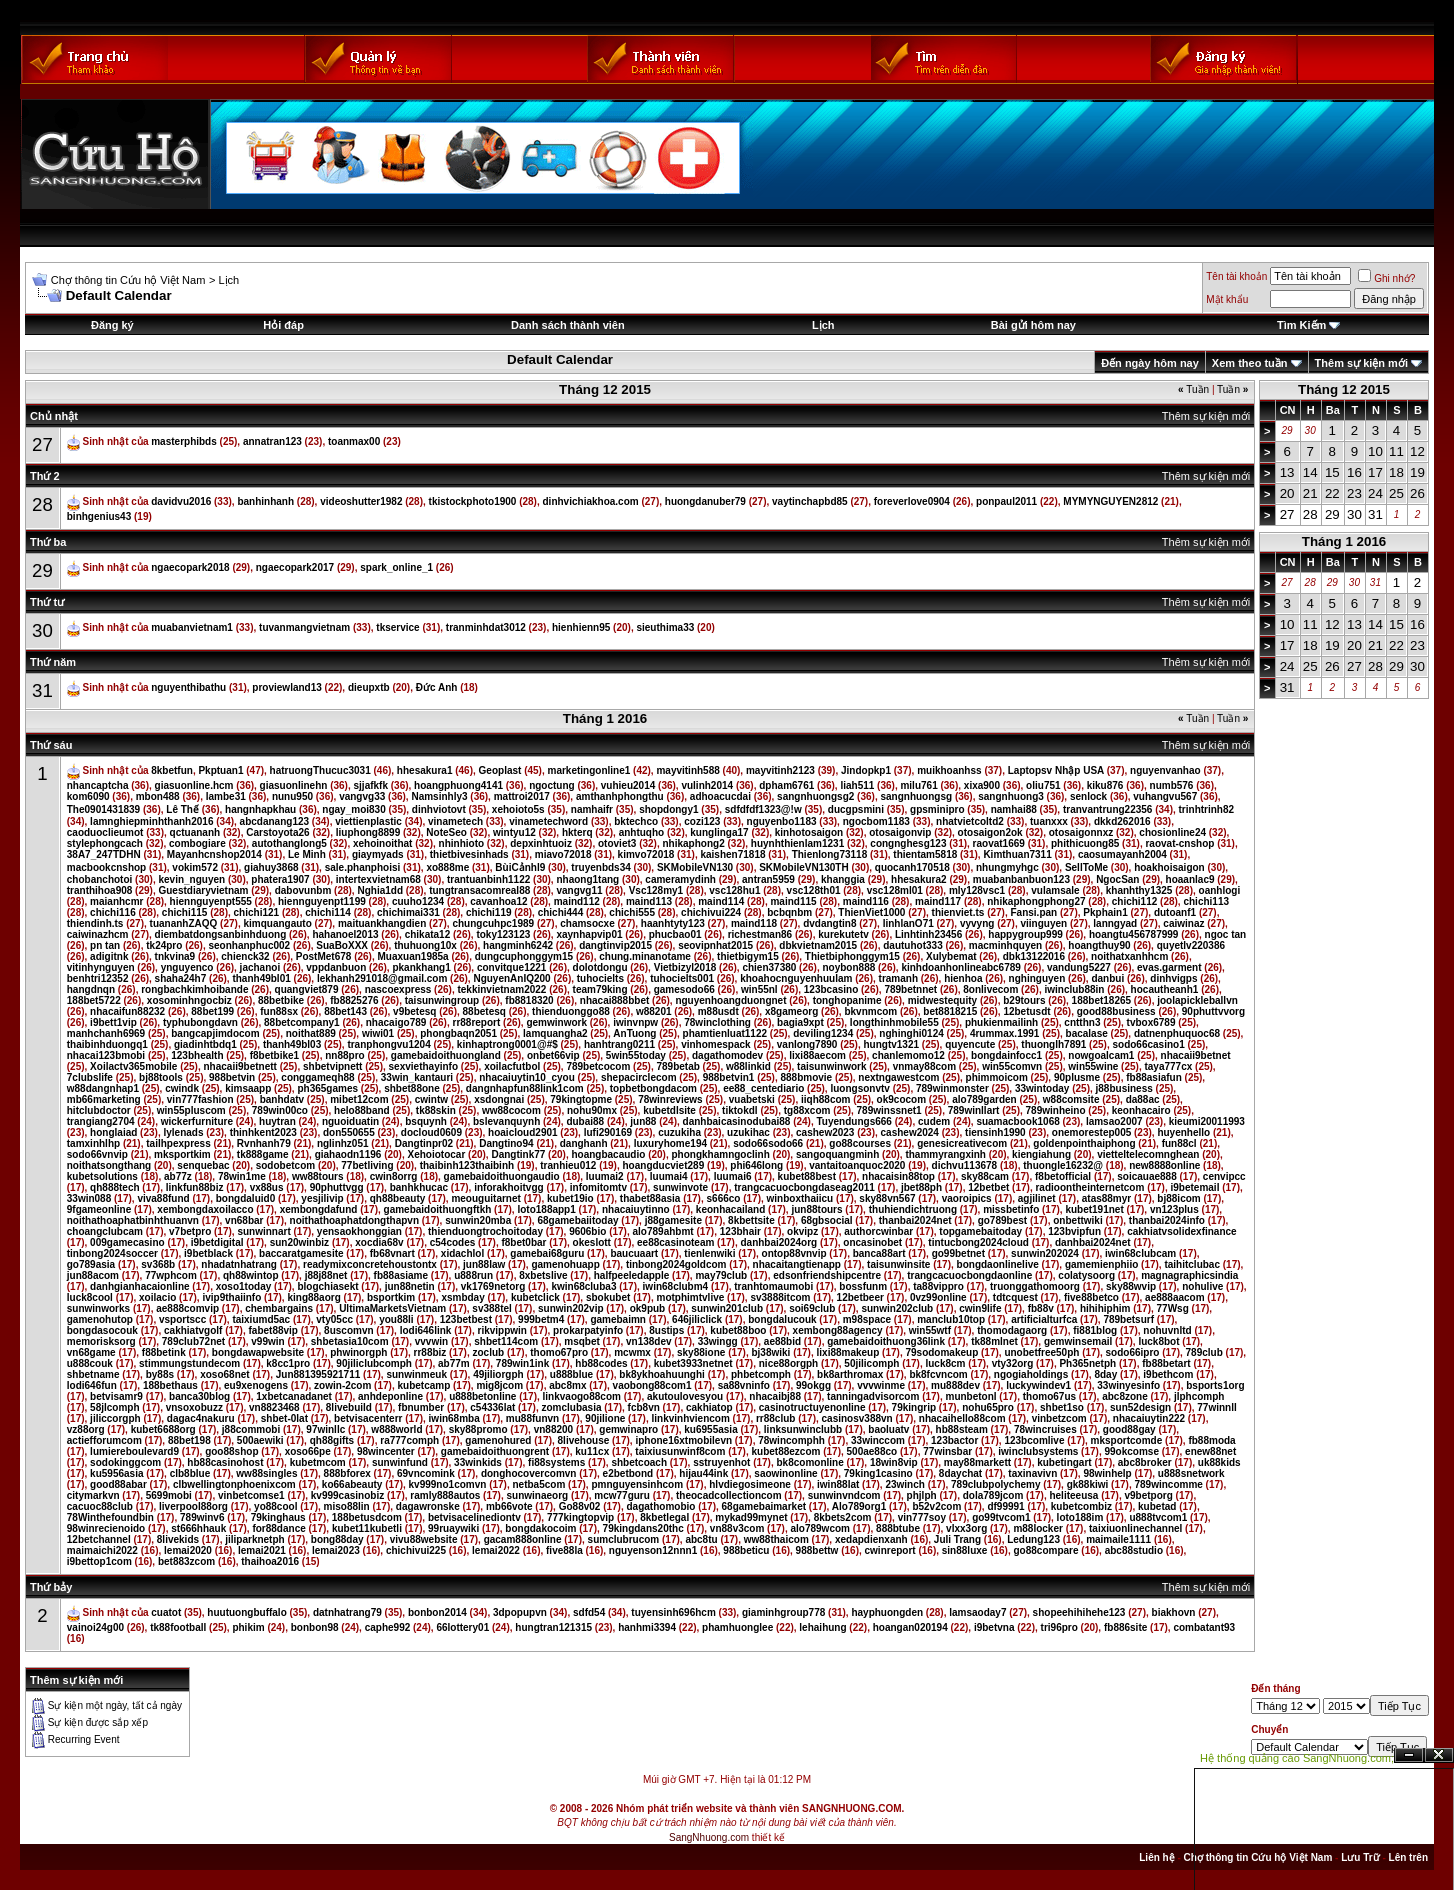  I want to click on b52v2com, so click(936, 1506).